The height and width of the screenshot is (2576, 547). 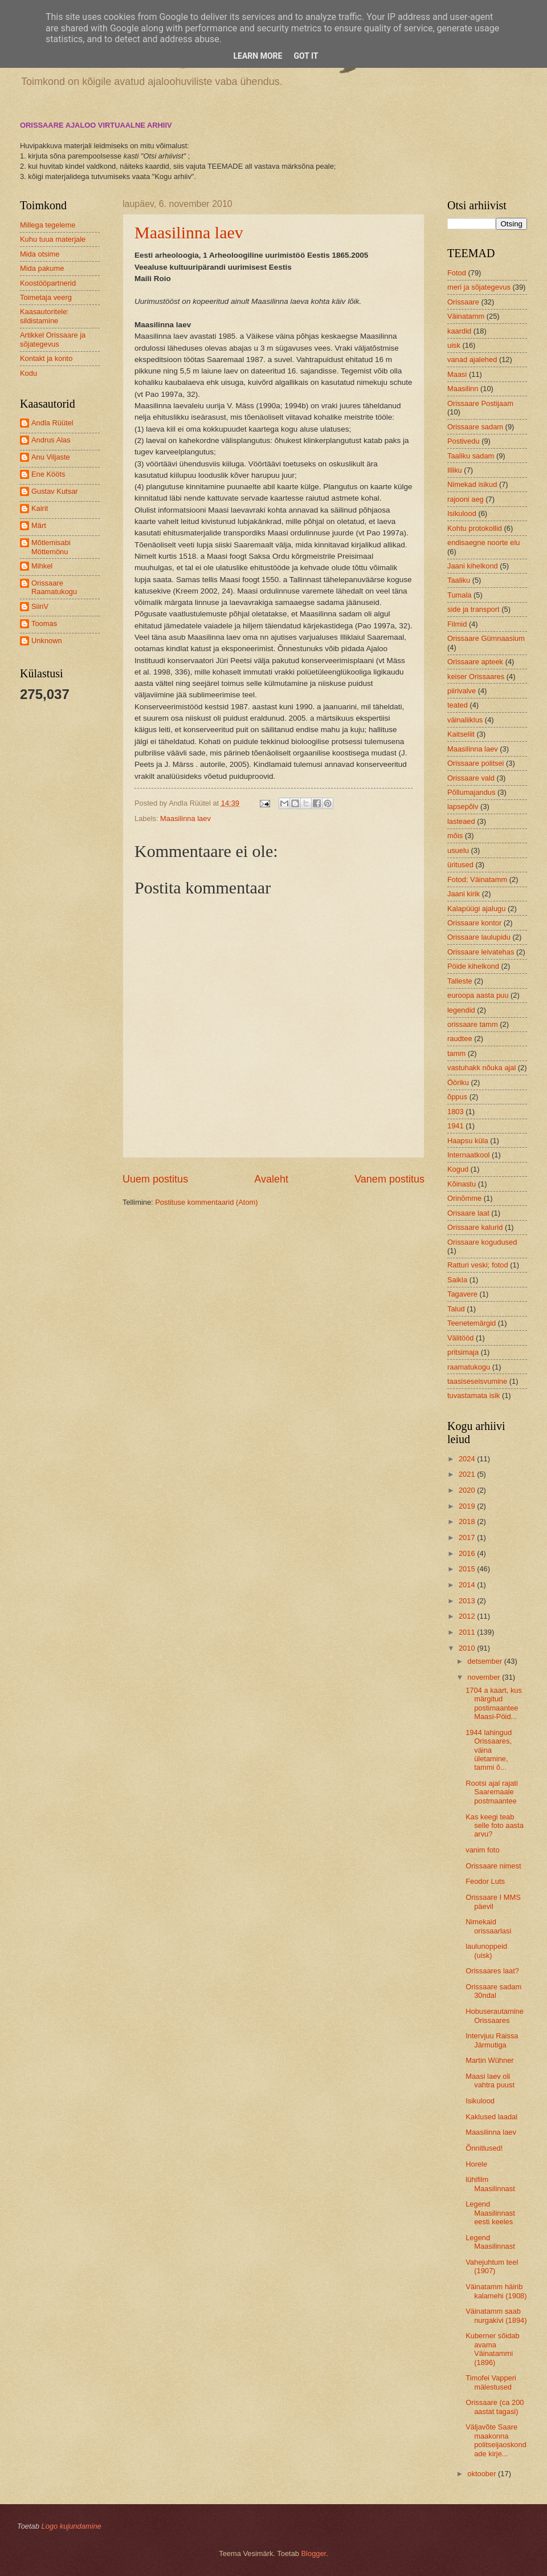 I want to click on Orissaare laulupidu, so click(x=479, y=937).